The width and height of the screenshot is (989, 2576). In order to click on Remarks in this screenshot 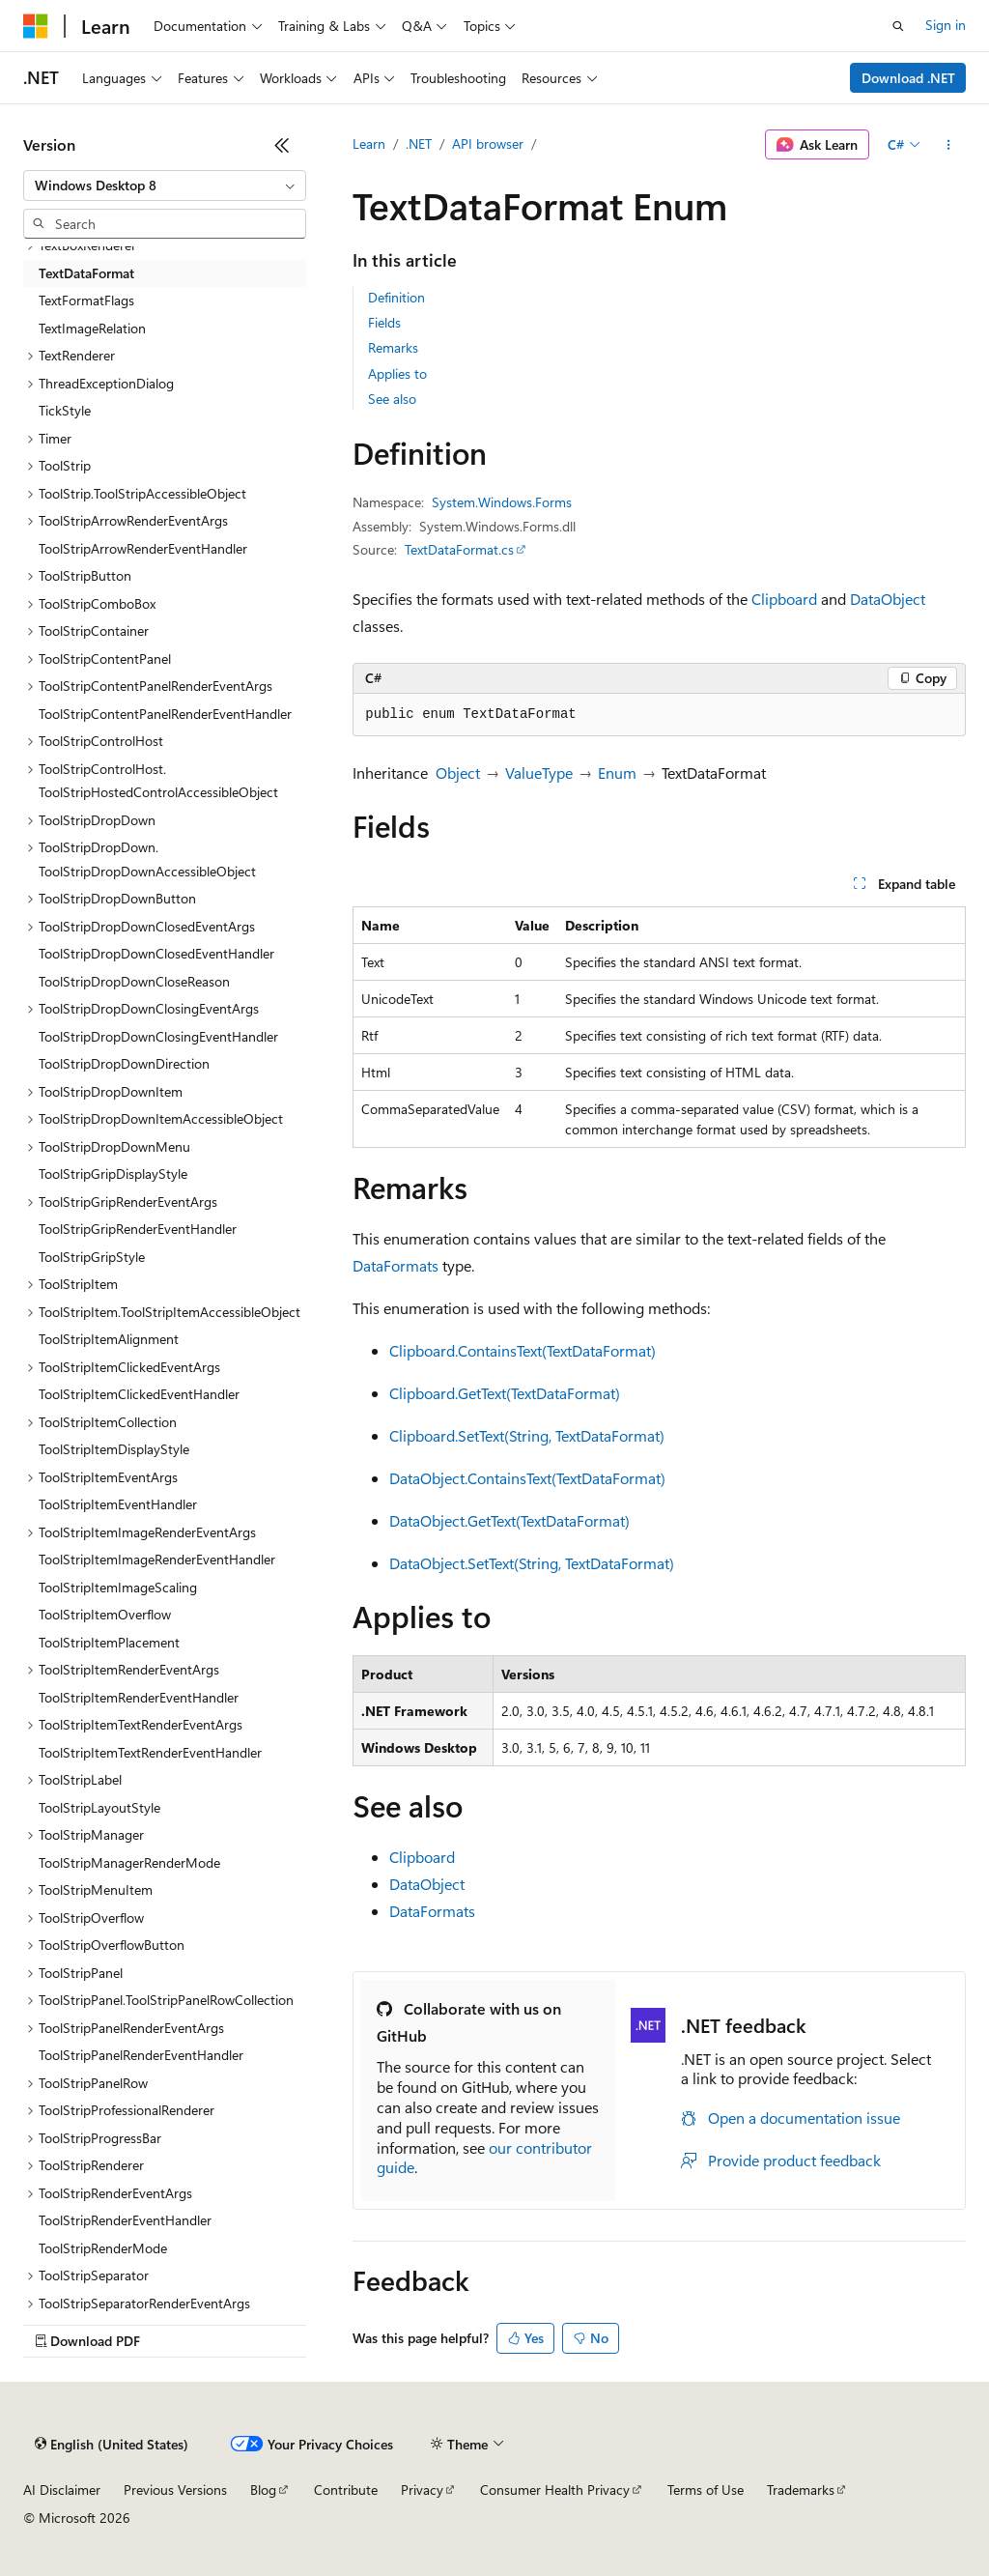, I will do `click(393, 347)`.